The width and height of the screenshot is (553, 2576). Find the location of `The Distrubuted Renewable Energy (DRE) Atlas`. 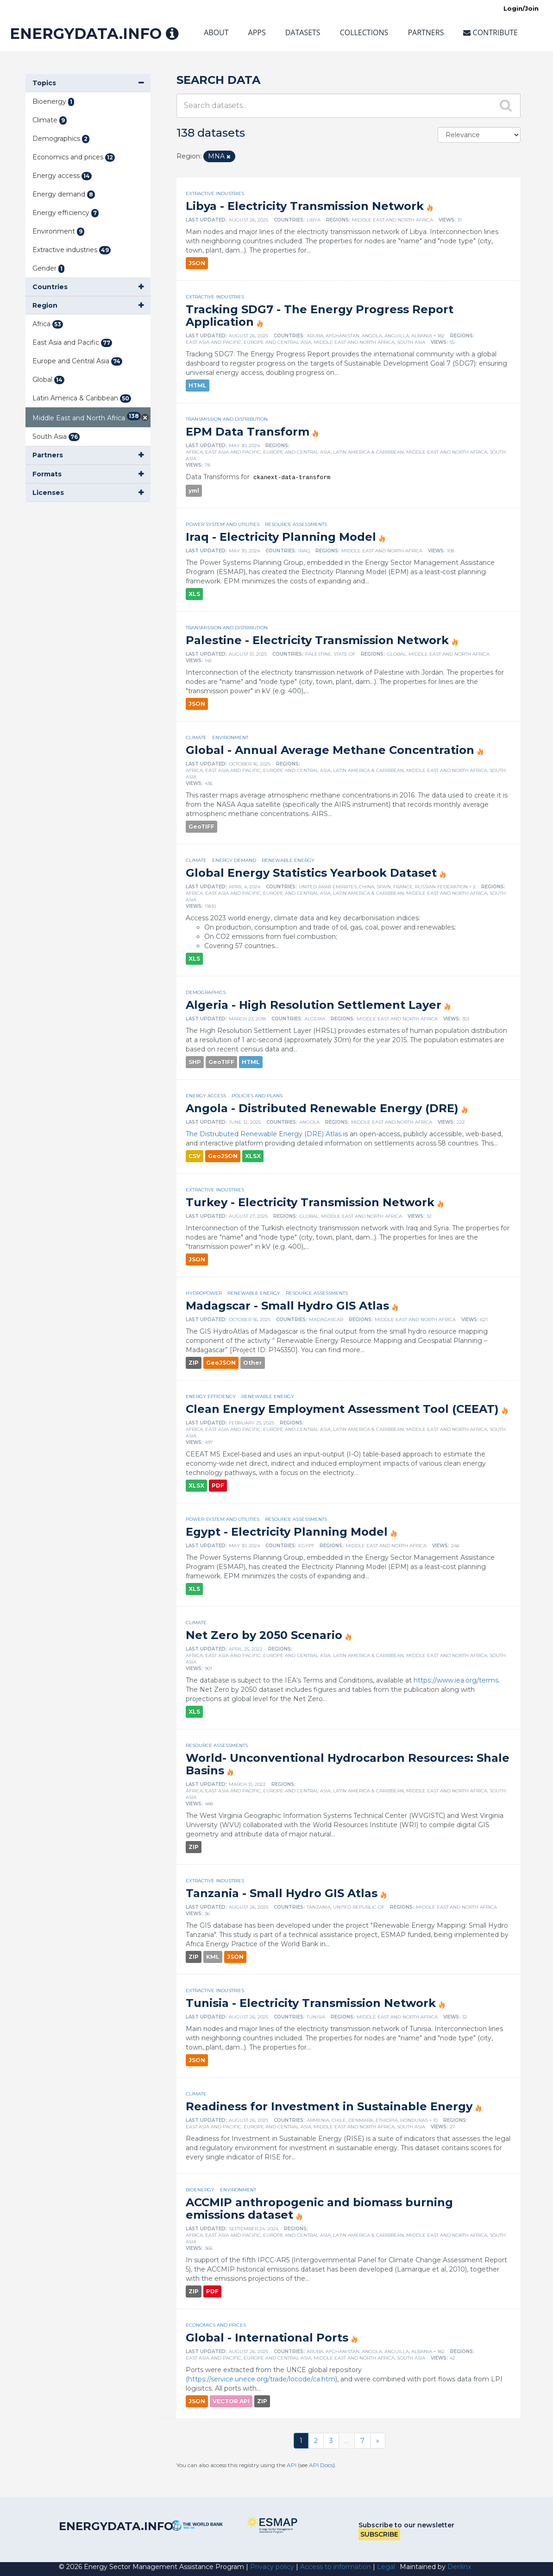

The Distrubuted Renewable Energy (DRE) Atlas is located at coordinates (263, 1134).